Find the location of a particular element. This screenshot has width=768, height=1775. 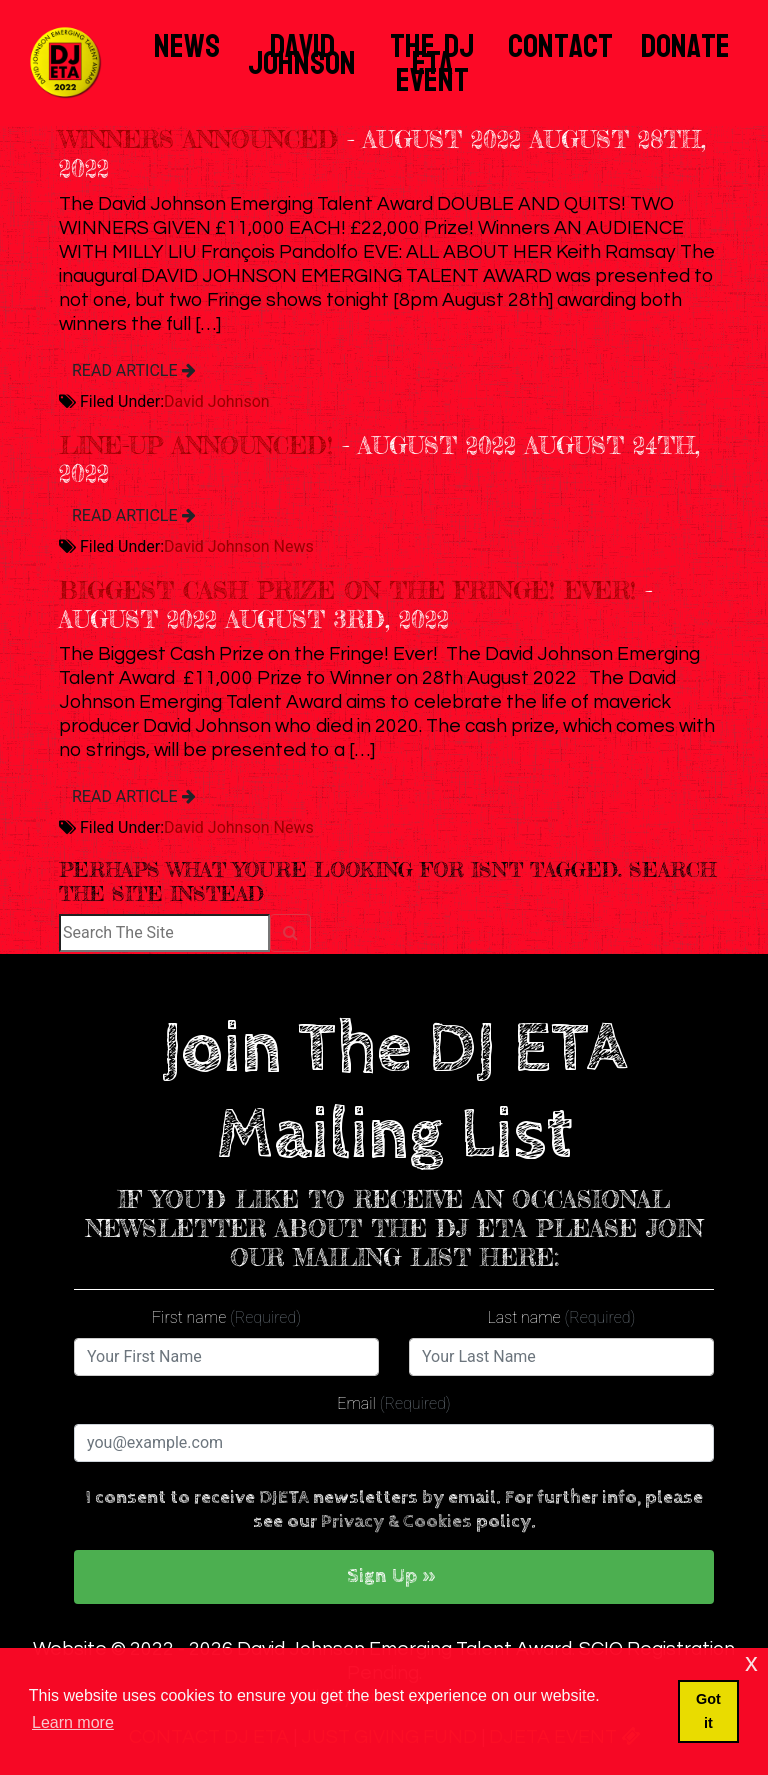

Line-up Announced! is located at coordinates (196, 445).